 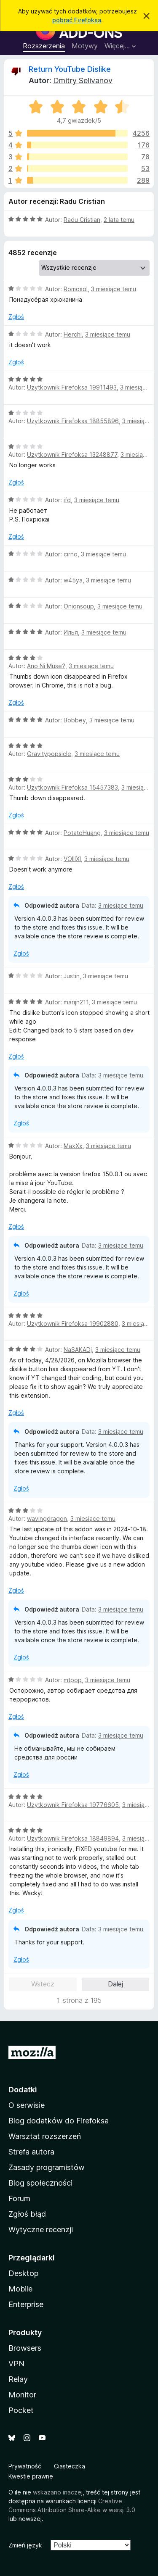 I want to click on Użytkownik Firefoksa 18855896, so click(x=73, y=420).